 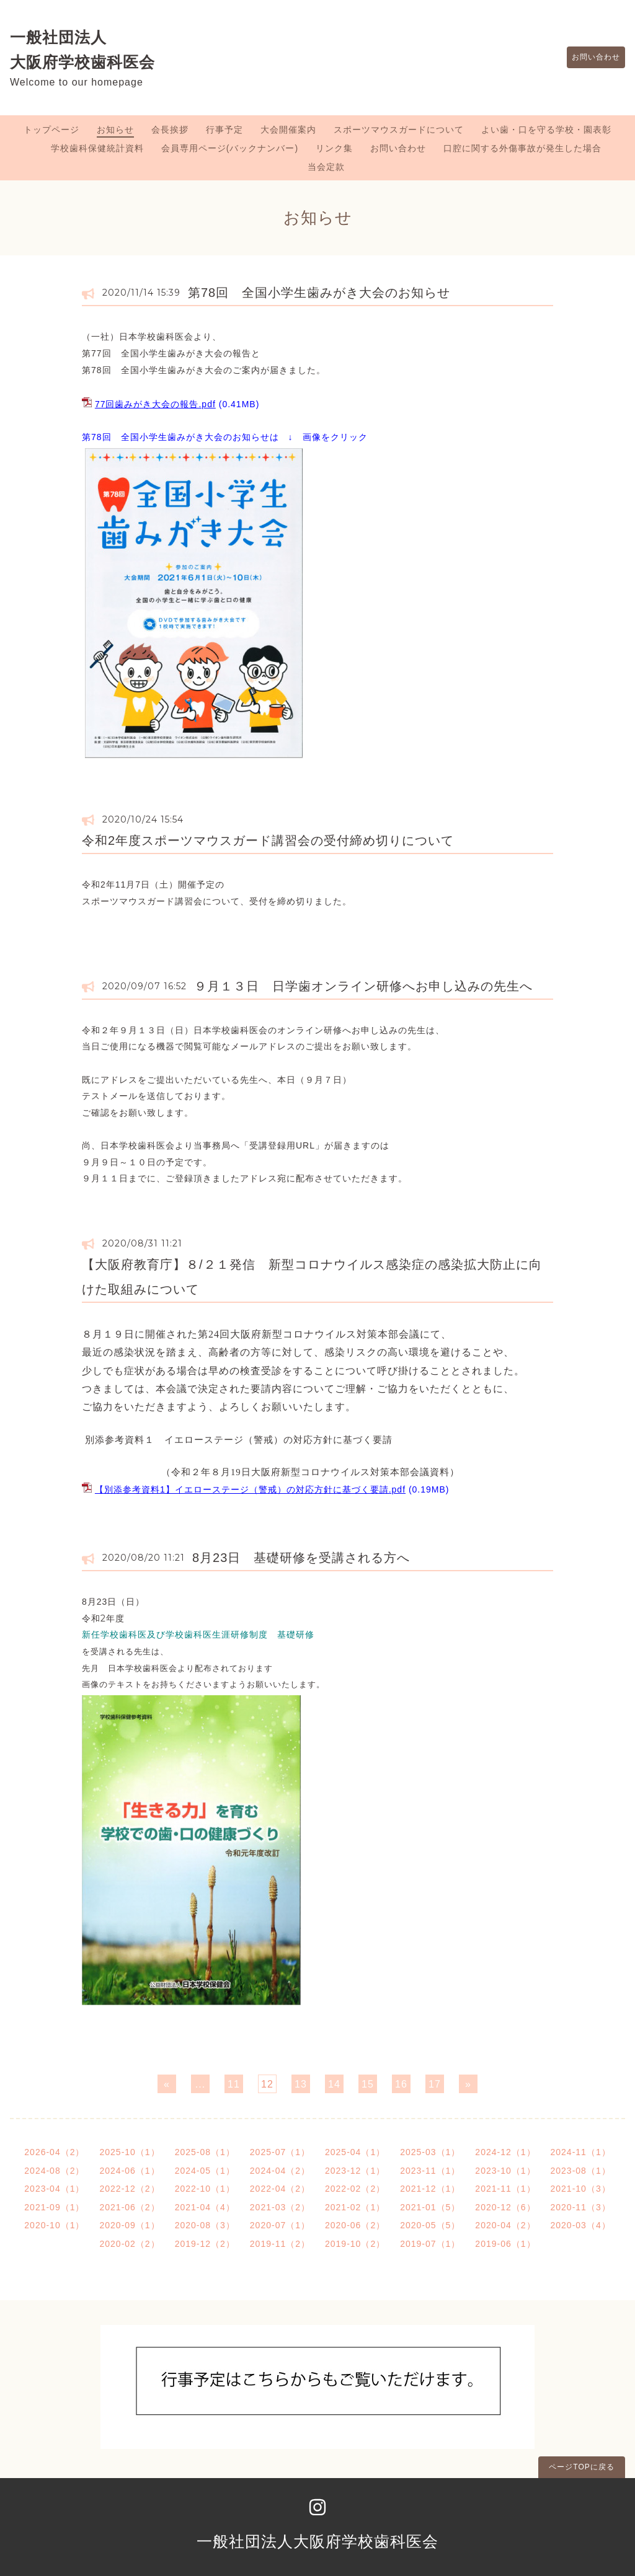 I want to click on 2025-08（1）, so click(x=205, y=2152).